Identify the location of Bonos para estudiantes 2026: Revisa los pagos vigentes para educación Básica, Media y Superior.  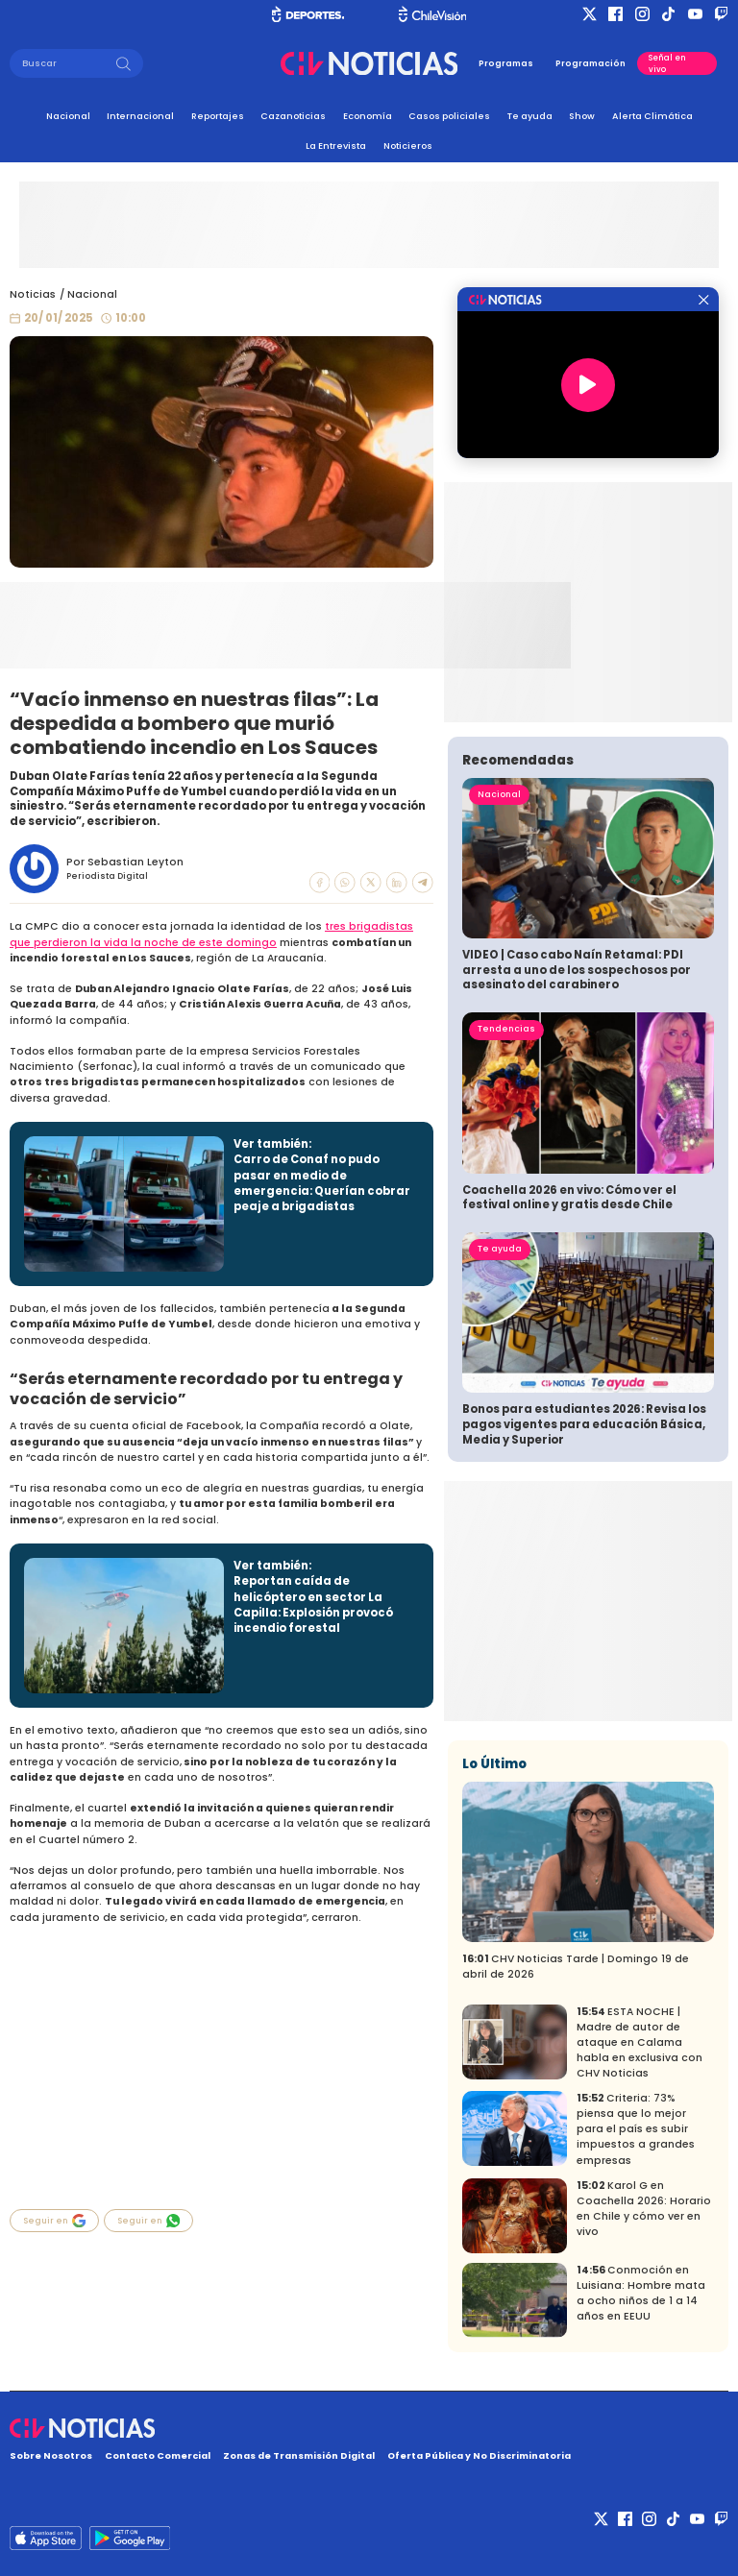
(584, 1423).